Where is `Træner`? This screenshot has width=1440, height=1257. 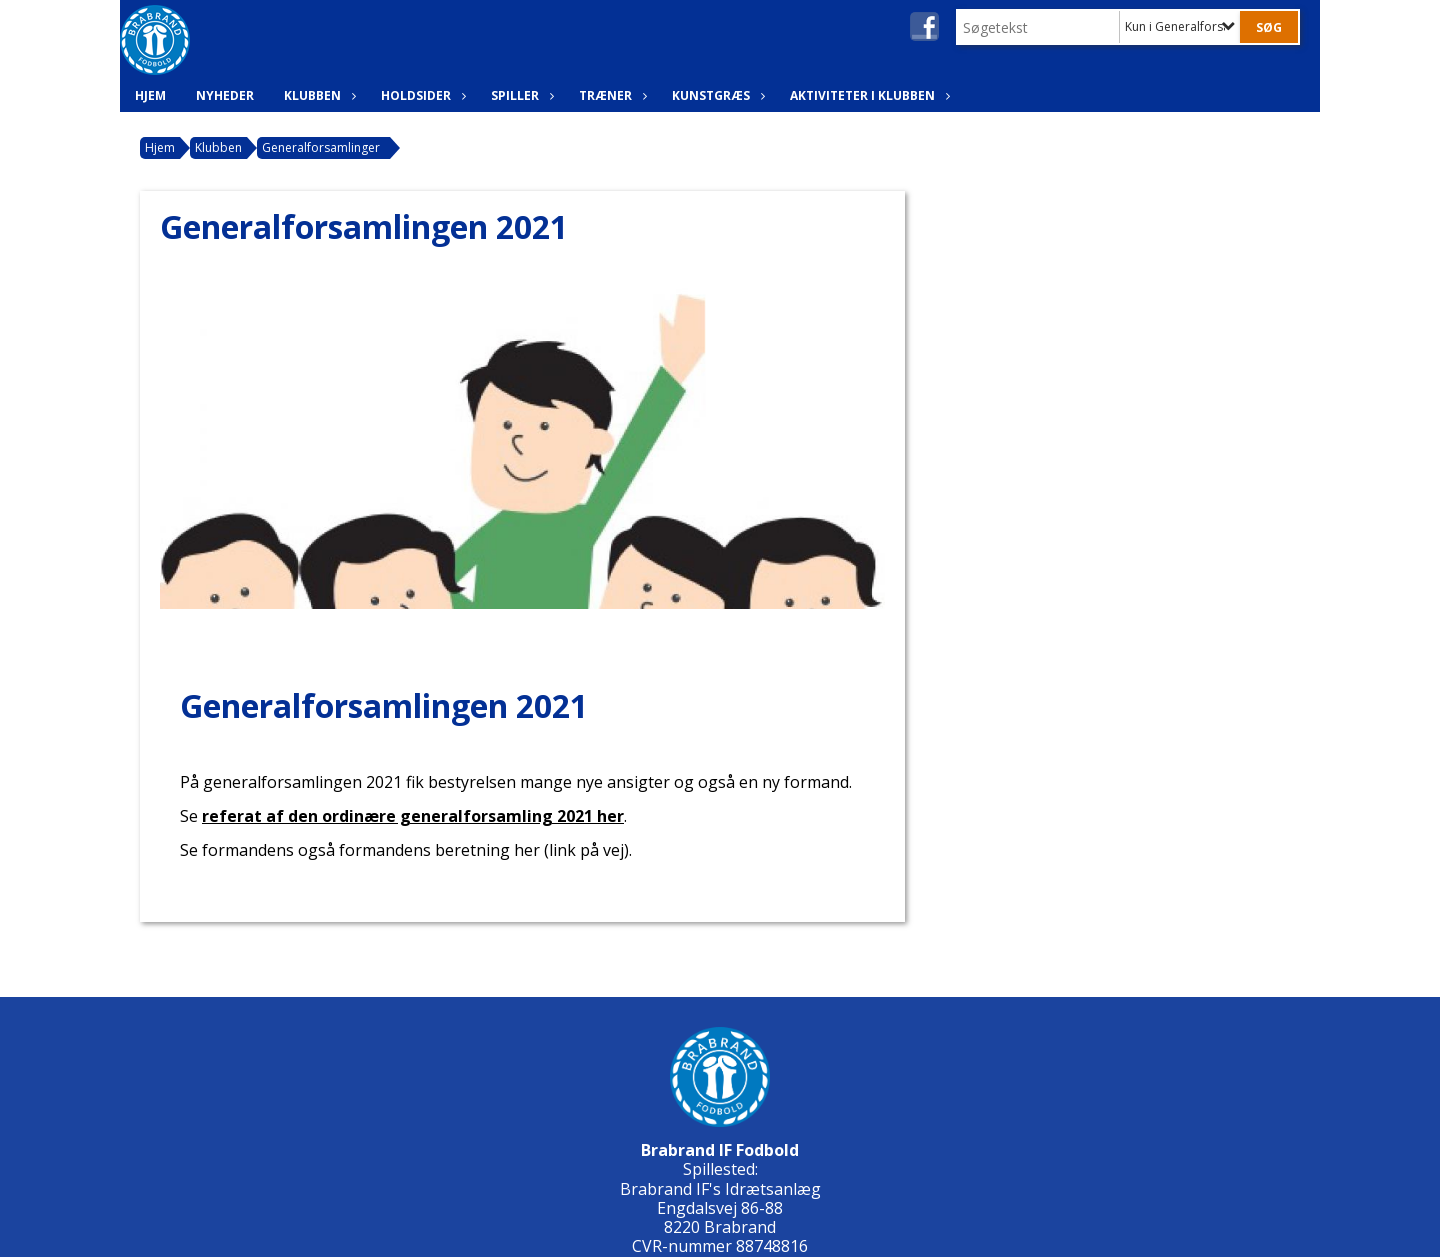
Træner is located at coordinates (610, 95).